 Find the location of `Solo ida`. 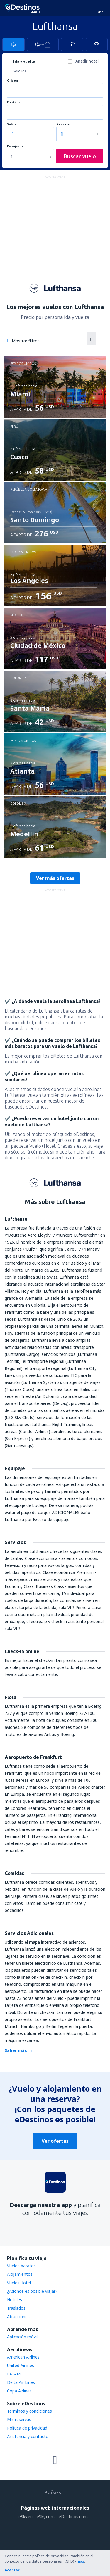

Solo ida is located at coordinates (20, 71).